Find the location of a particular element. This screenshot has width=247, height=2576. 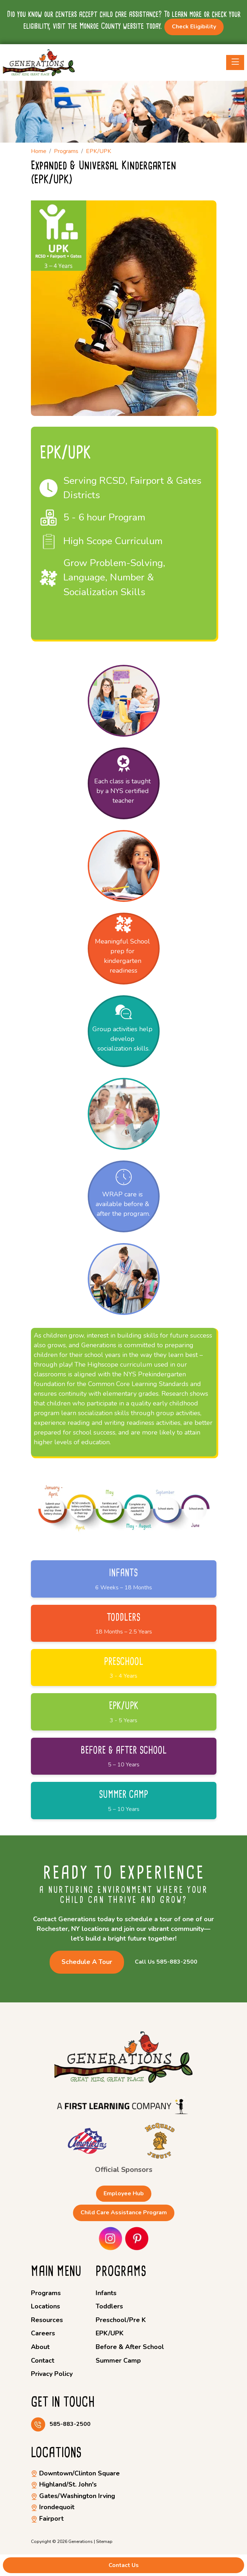

Child Care Assistance Program is located at coordinates (124, 2212).